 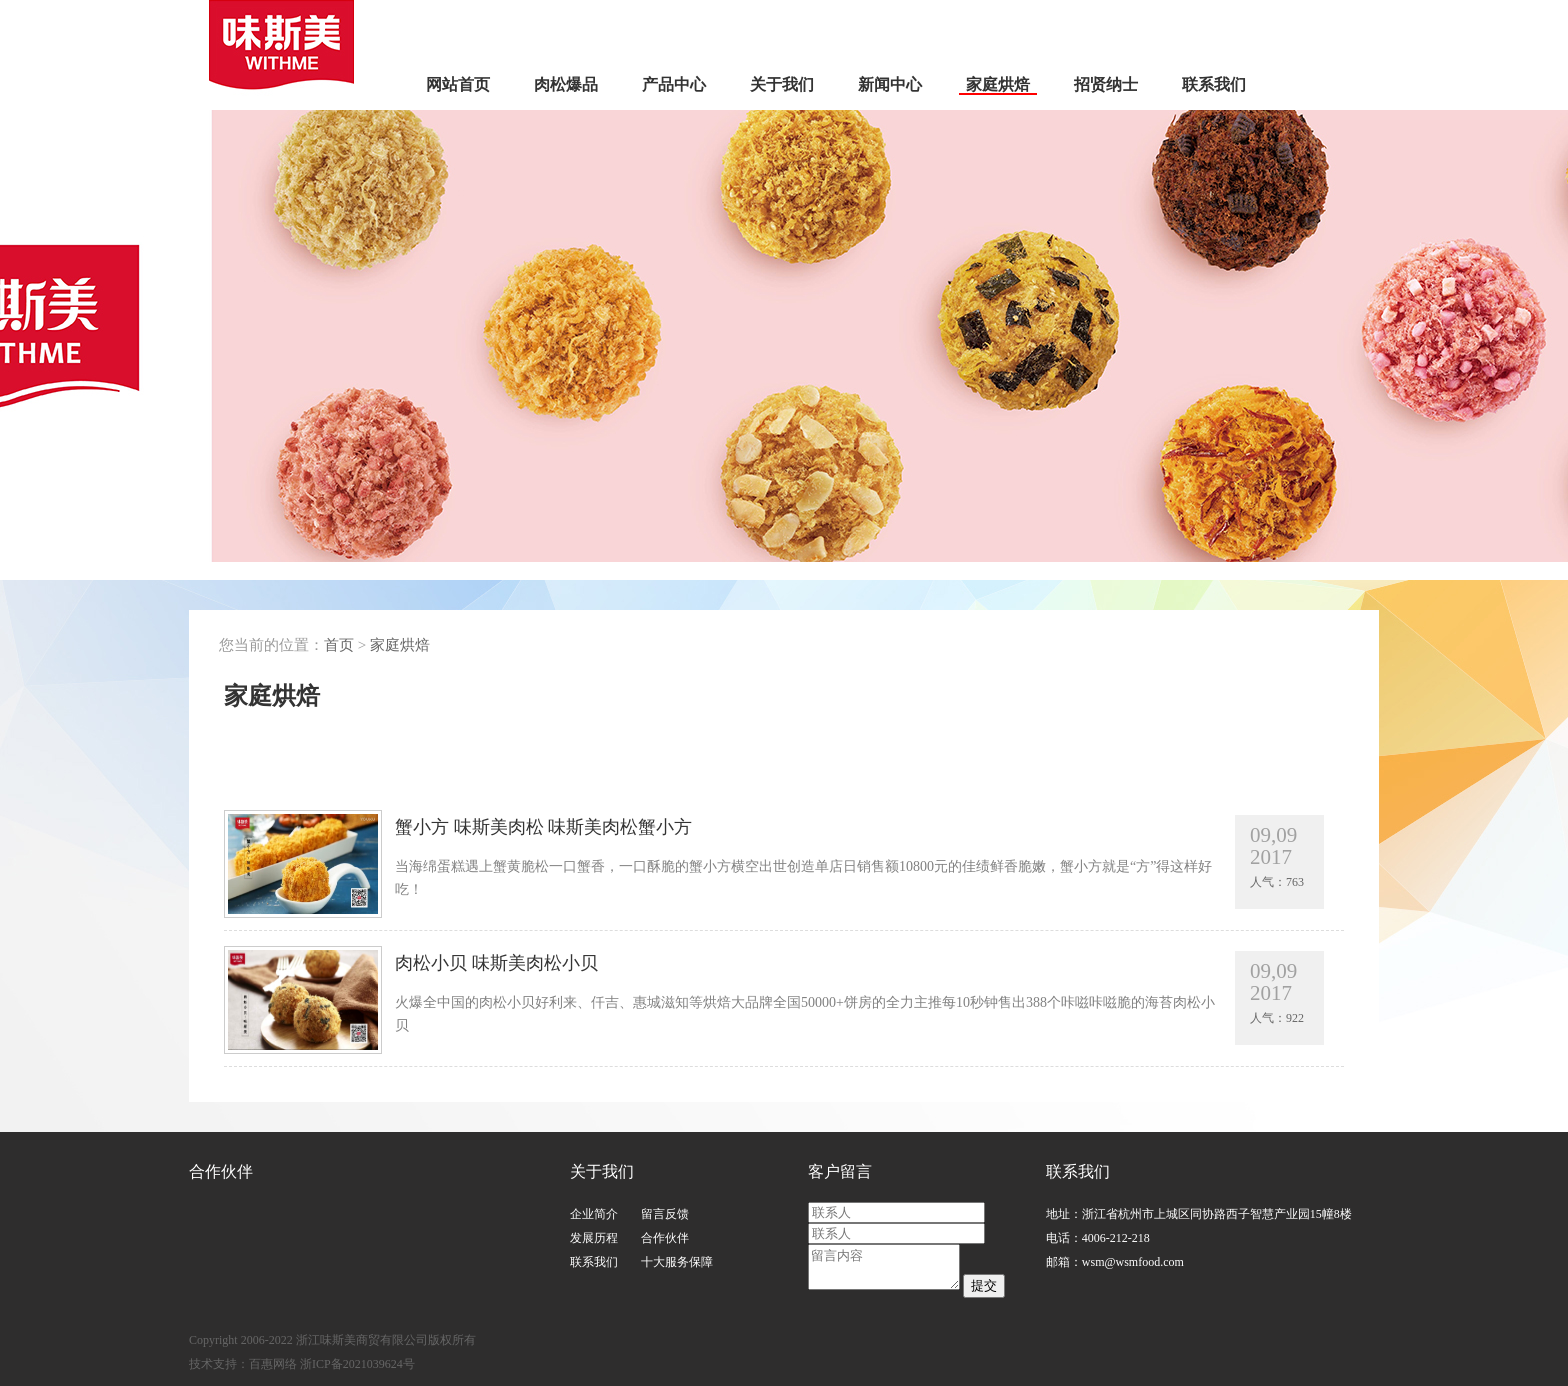 What do you see at coordinates (677, 1262) in the screenshot?
I see `十大服务保障` at bounding box center [677, 1262].